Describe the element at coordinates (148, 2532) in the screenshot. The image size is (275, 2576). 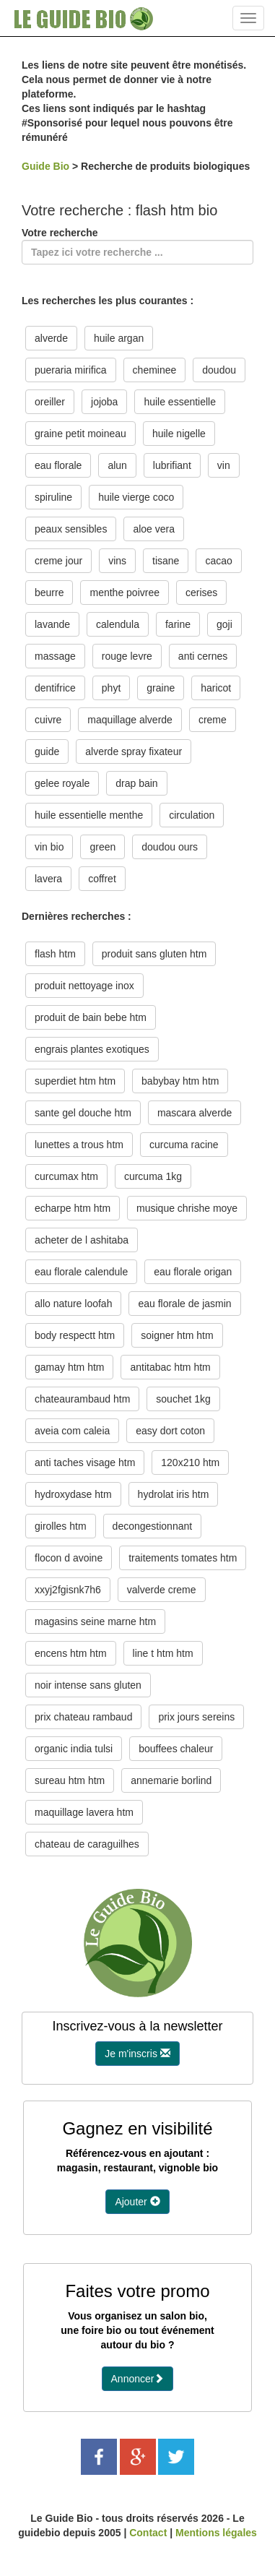
I see `Contact` at that location.